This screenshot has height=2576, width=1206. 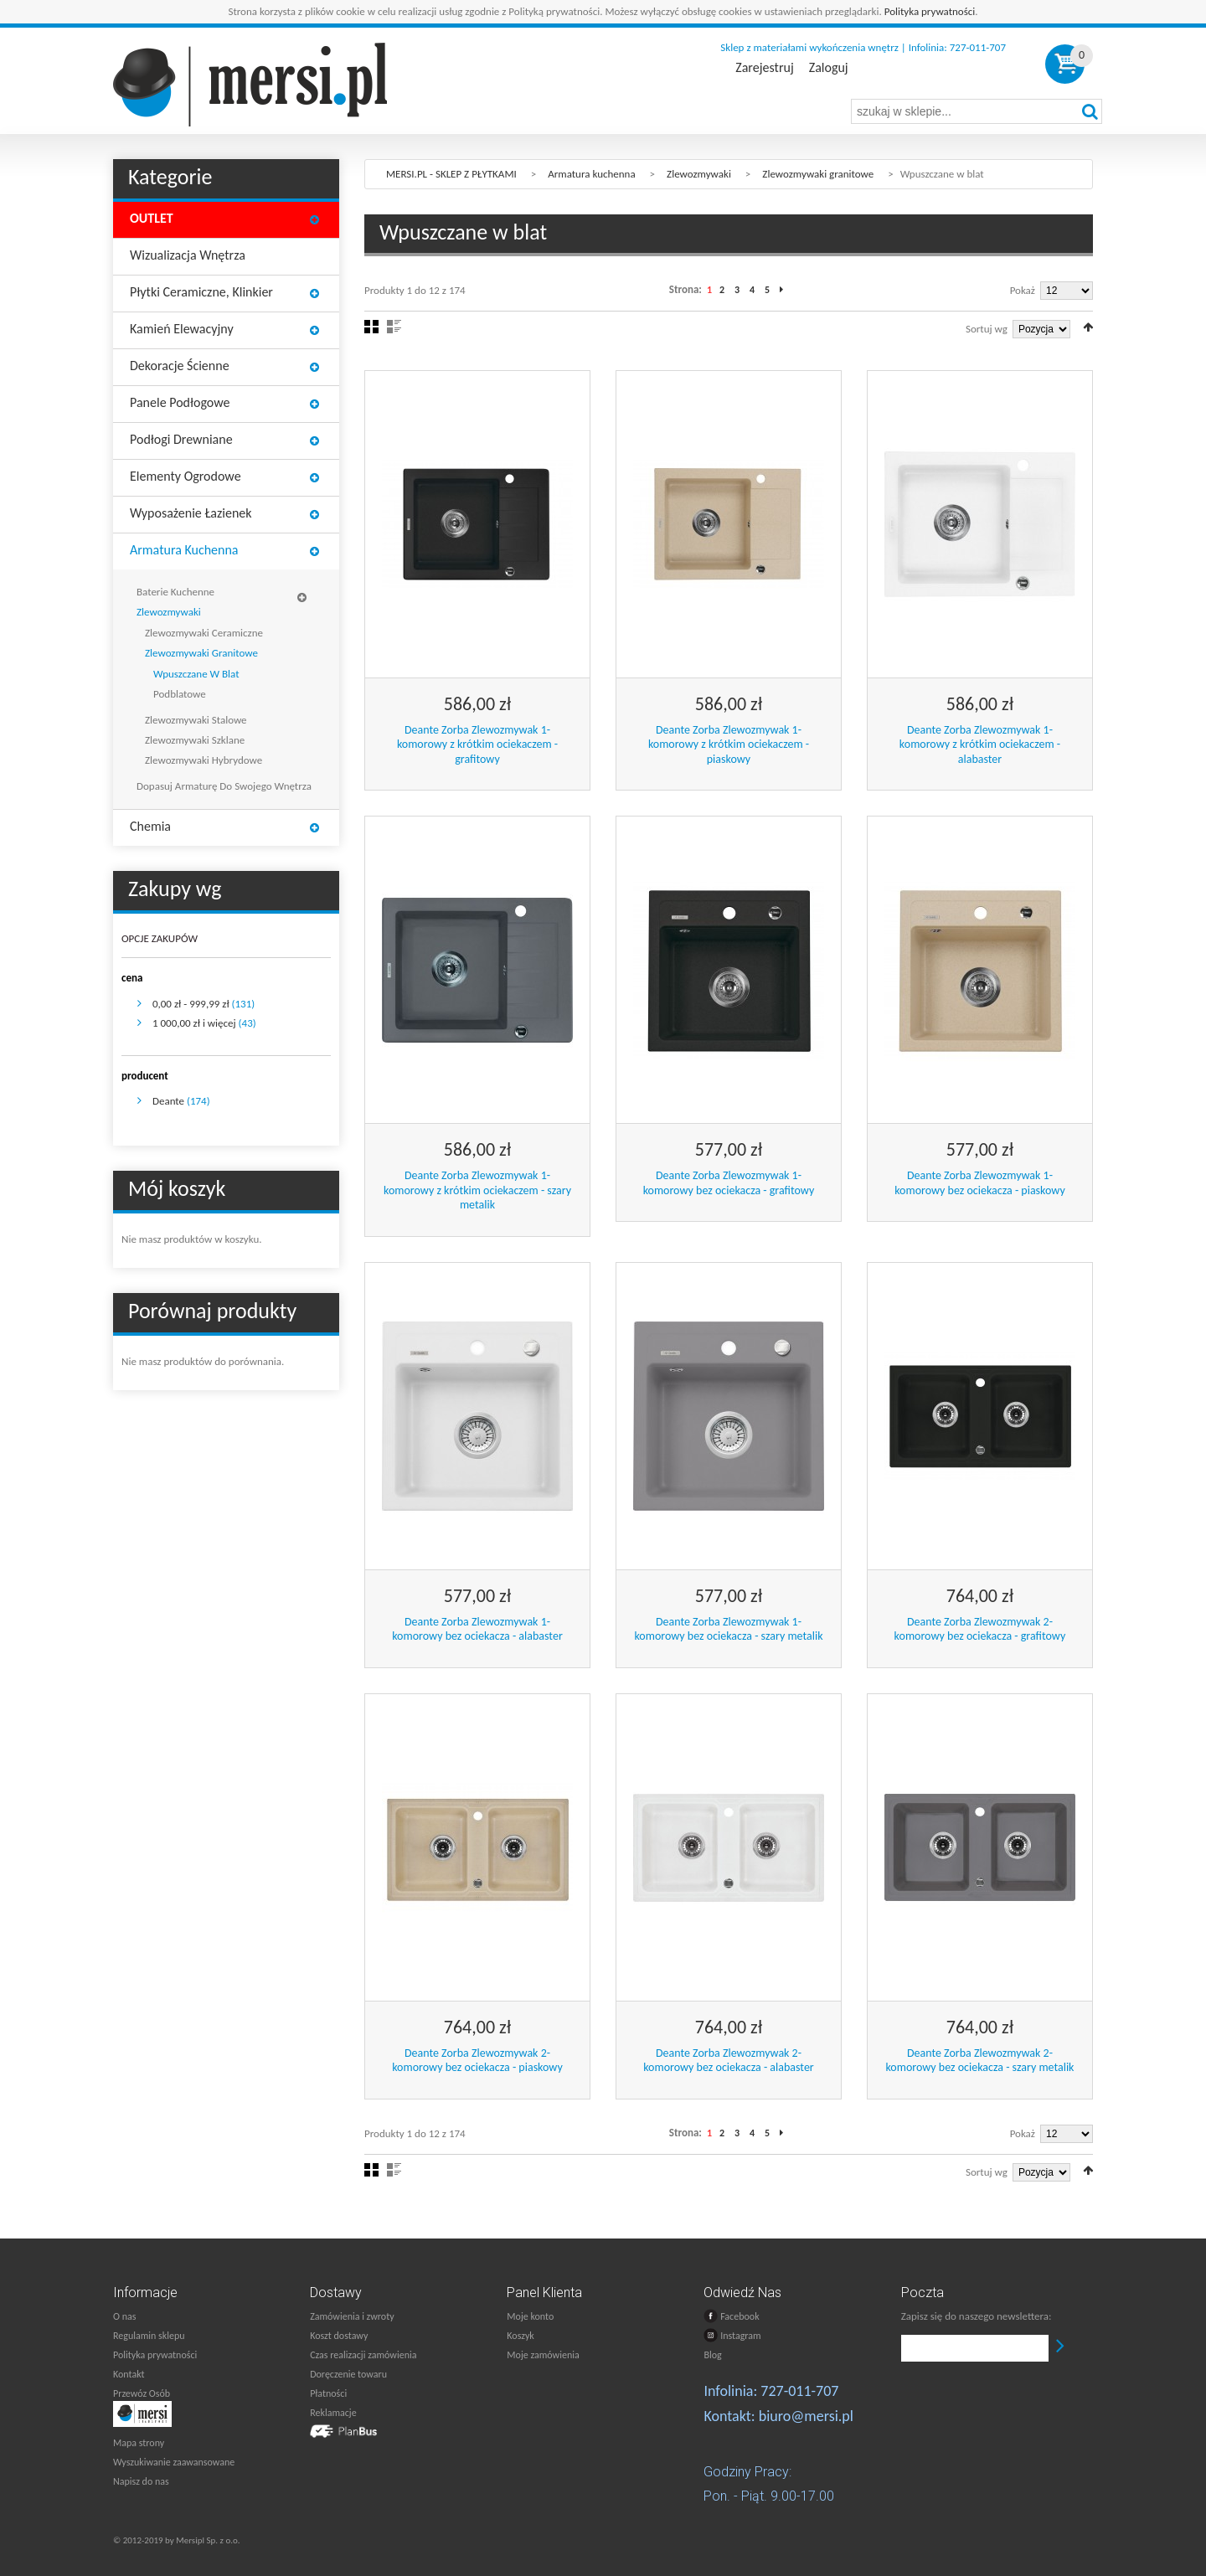 What do you see at coordinates (806, 2416) in the screenshot?
I see `biuro@mersi.pl` at bounding box center [806, 2416].